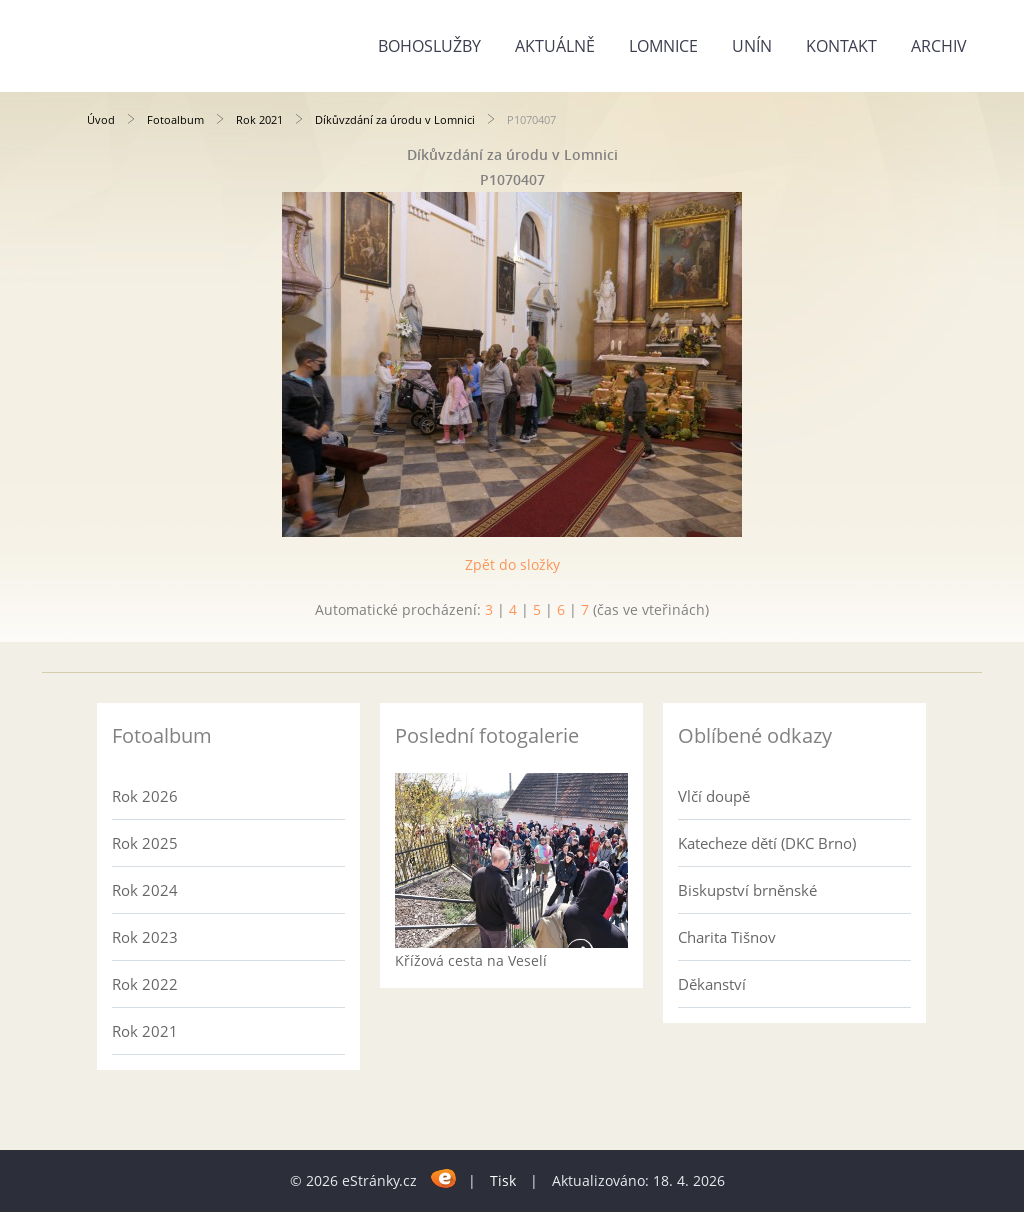 This screenshot has width=1024, height=1212. I want to click on Úvod, so click(101, 119).